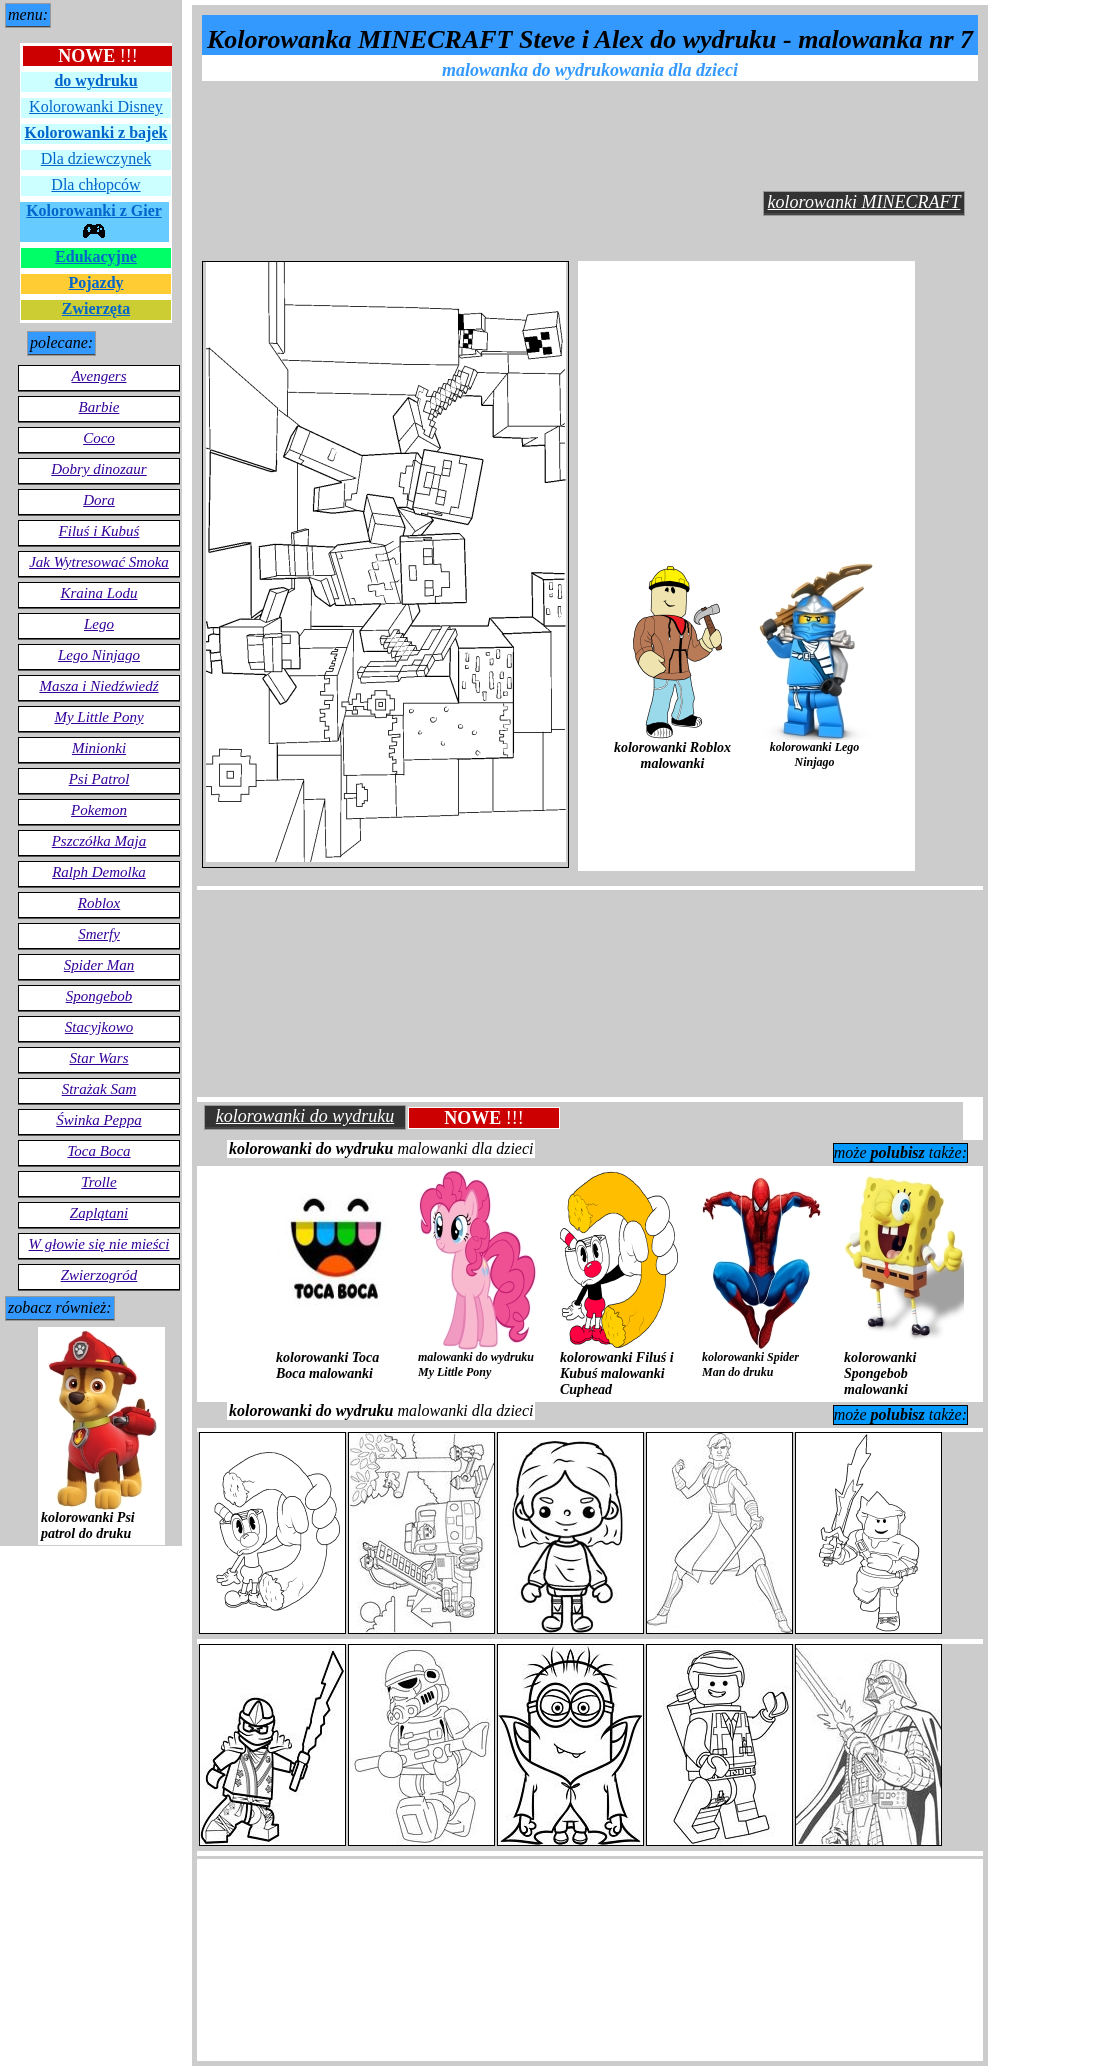  What do you see at coordinates (99, 810) in the screenshot?
I see `Pokemon` at bounding box center [99, 810].